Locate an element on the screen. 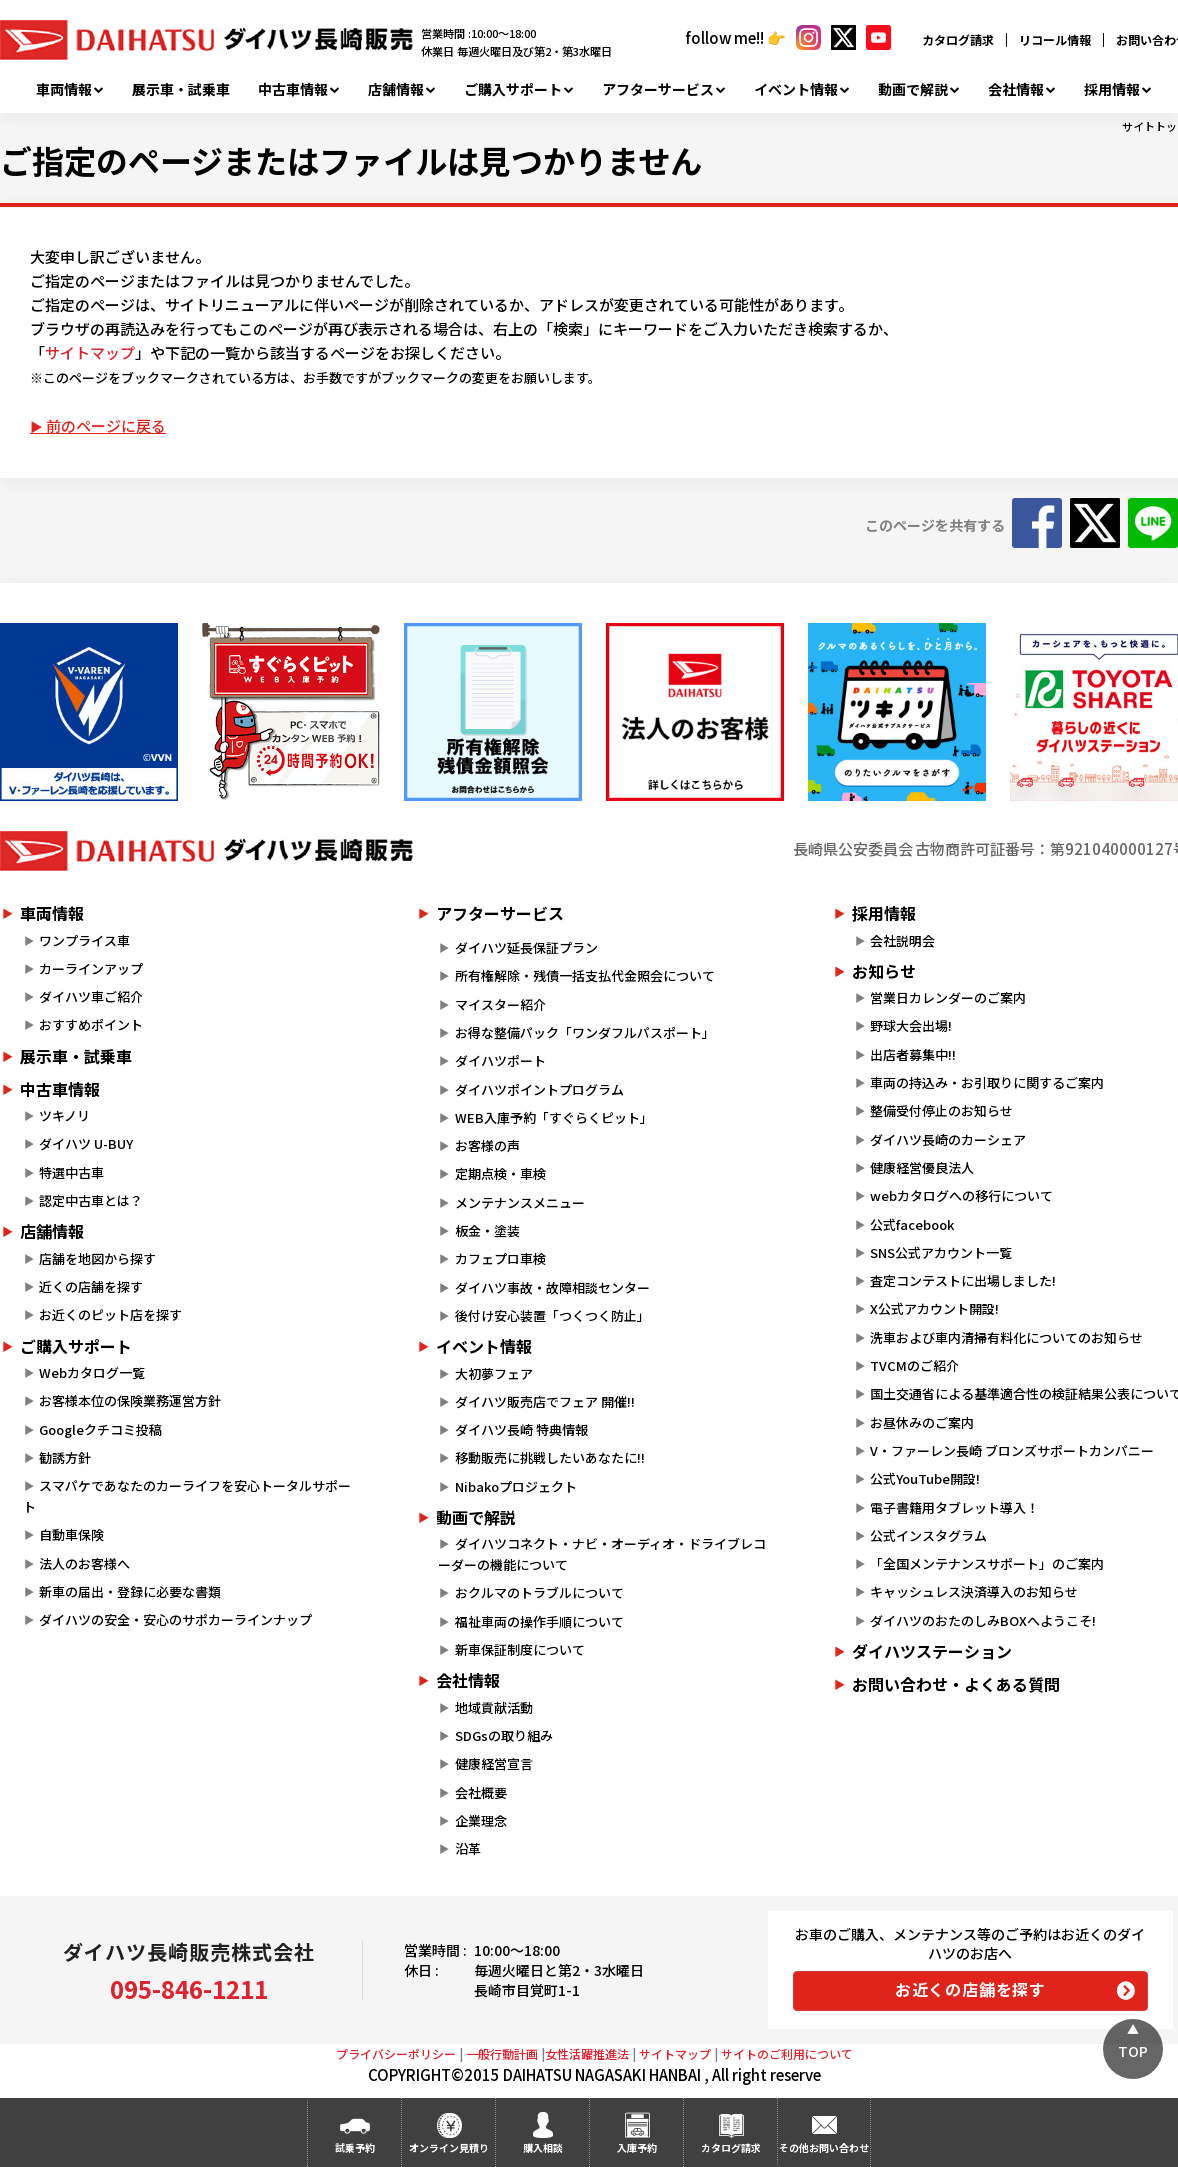 Image resolution: width=1178 pixels, height=2167 pixels. ご購入サポート is located at coordinates (513, 89).